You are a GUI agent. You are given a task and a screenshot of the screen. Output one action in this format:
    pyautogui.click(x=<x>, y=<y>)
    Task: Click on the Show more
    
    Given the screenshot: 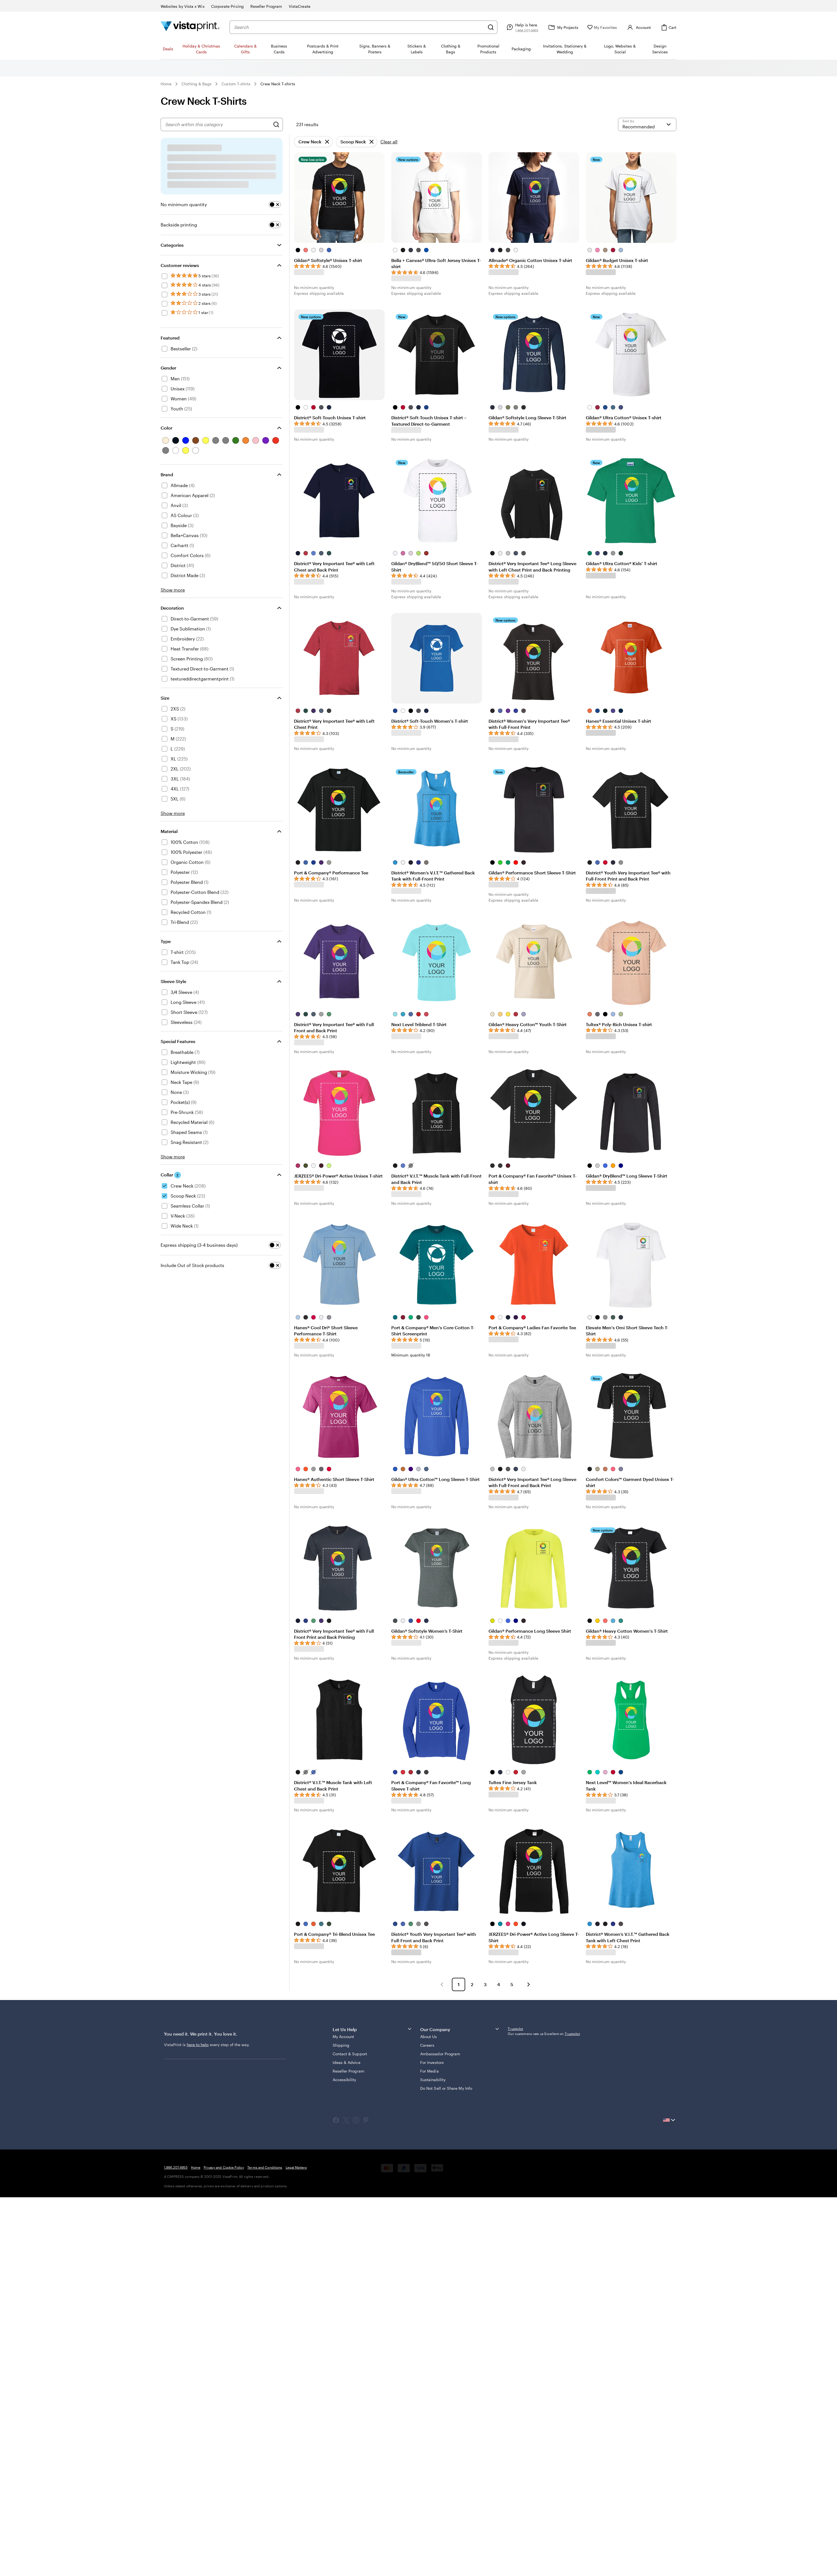 What is the action you would take?
    pyautogui.click(x=173, y=589)
    